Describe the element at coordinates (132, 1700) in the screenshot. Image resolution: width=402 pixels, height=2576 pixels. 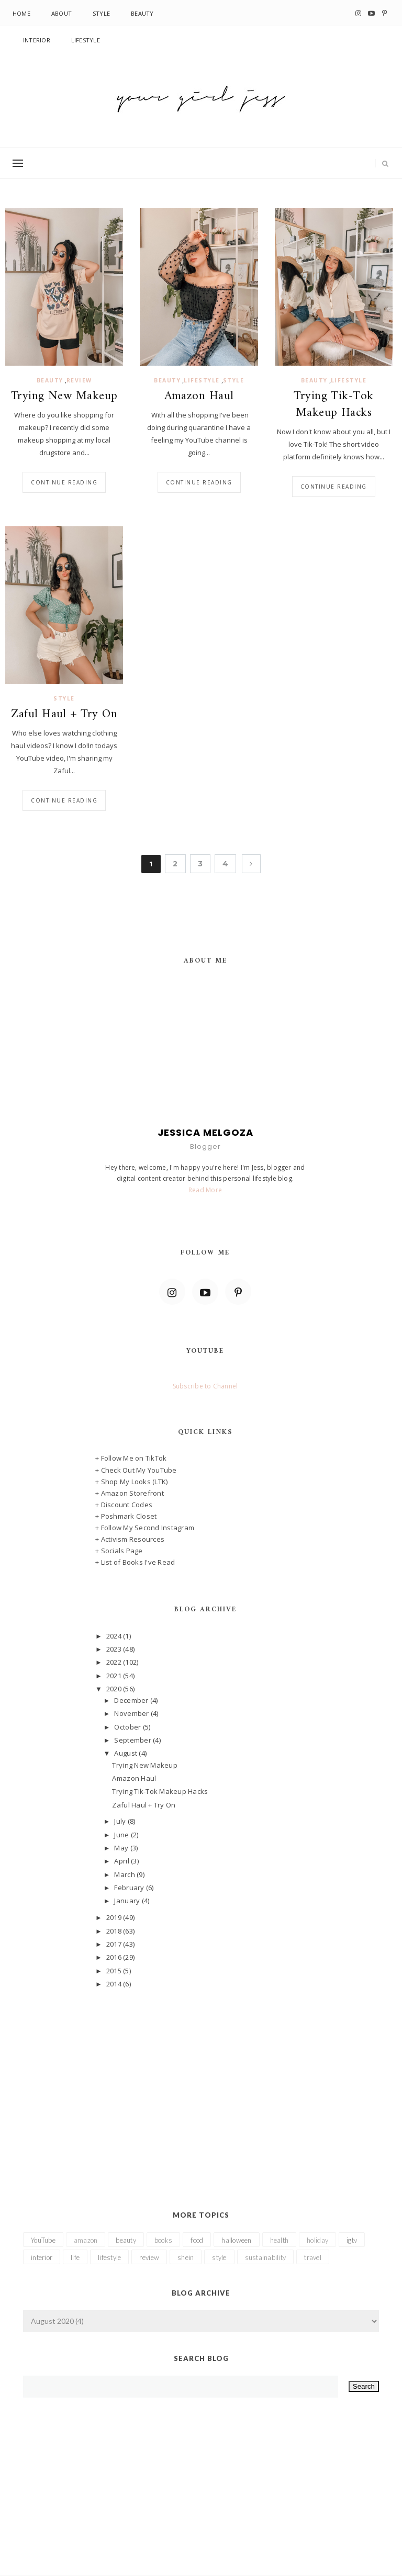
I see `December` at that location.